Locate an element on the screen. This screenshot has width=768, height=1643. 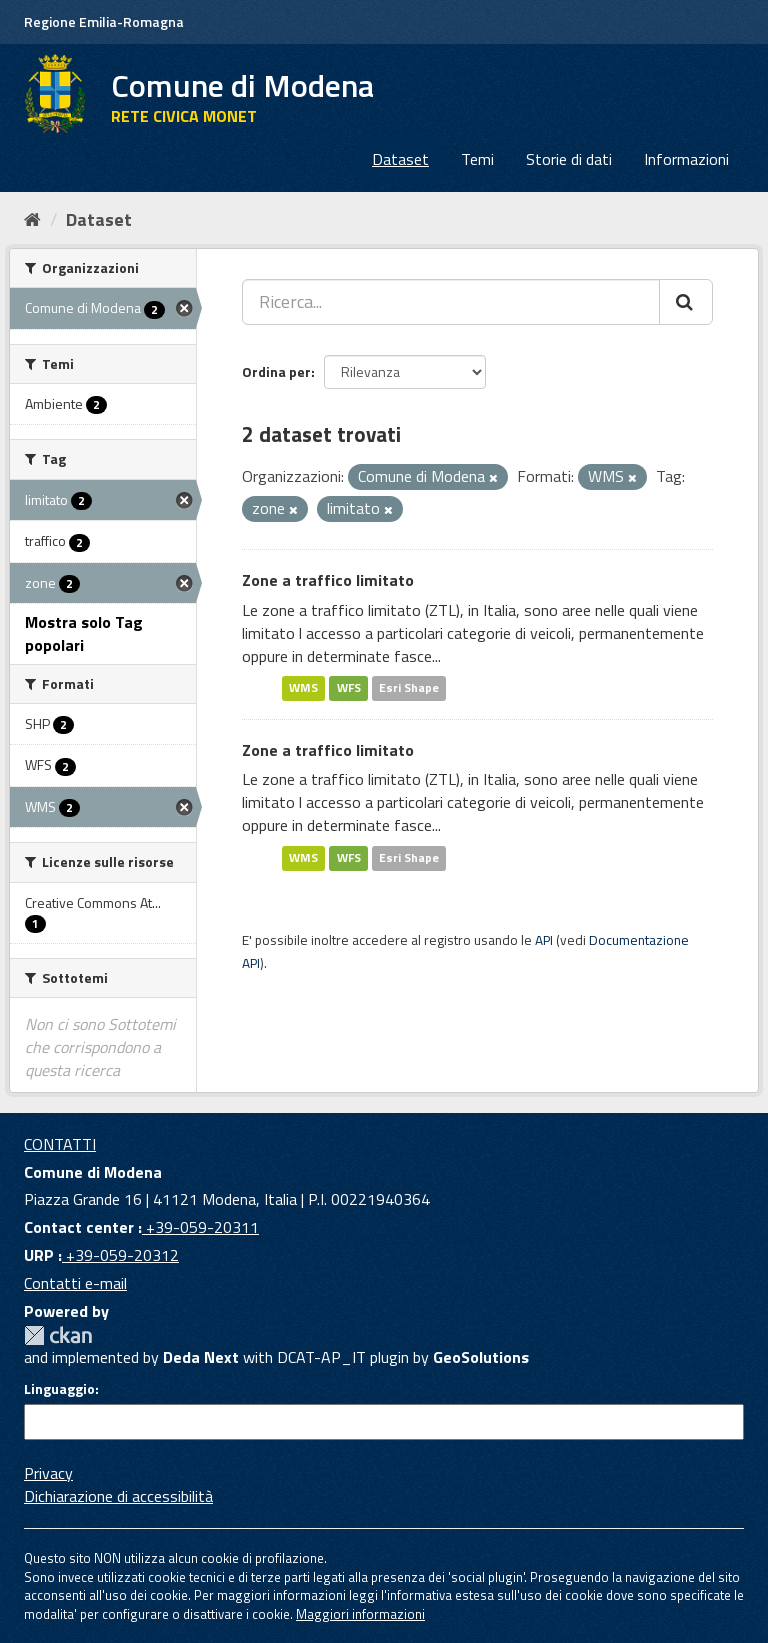
Esri Shape is located at coordinates (409, 688).